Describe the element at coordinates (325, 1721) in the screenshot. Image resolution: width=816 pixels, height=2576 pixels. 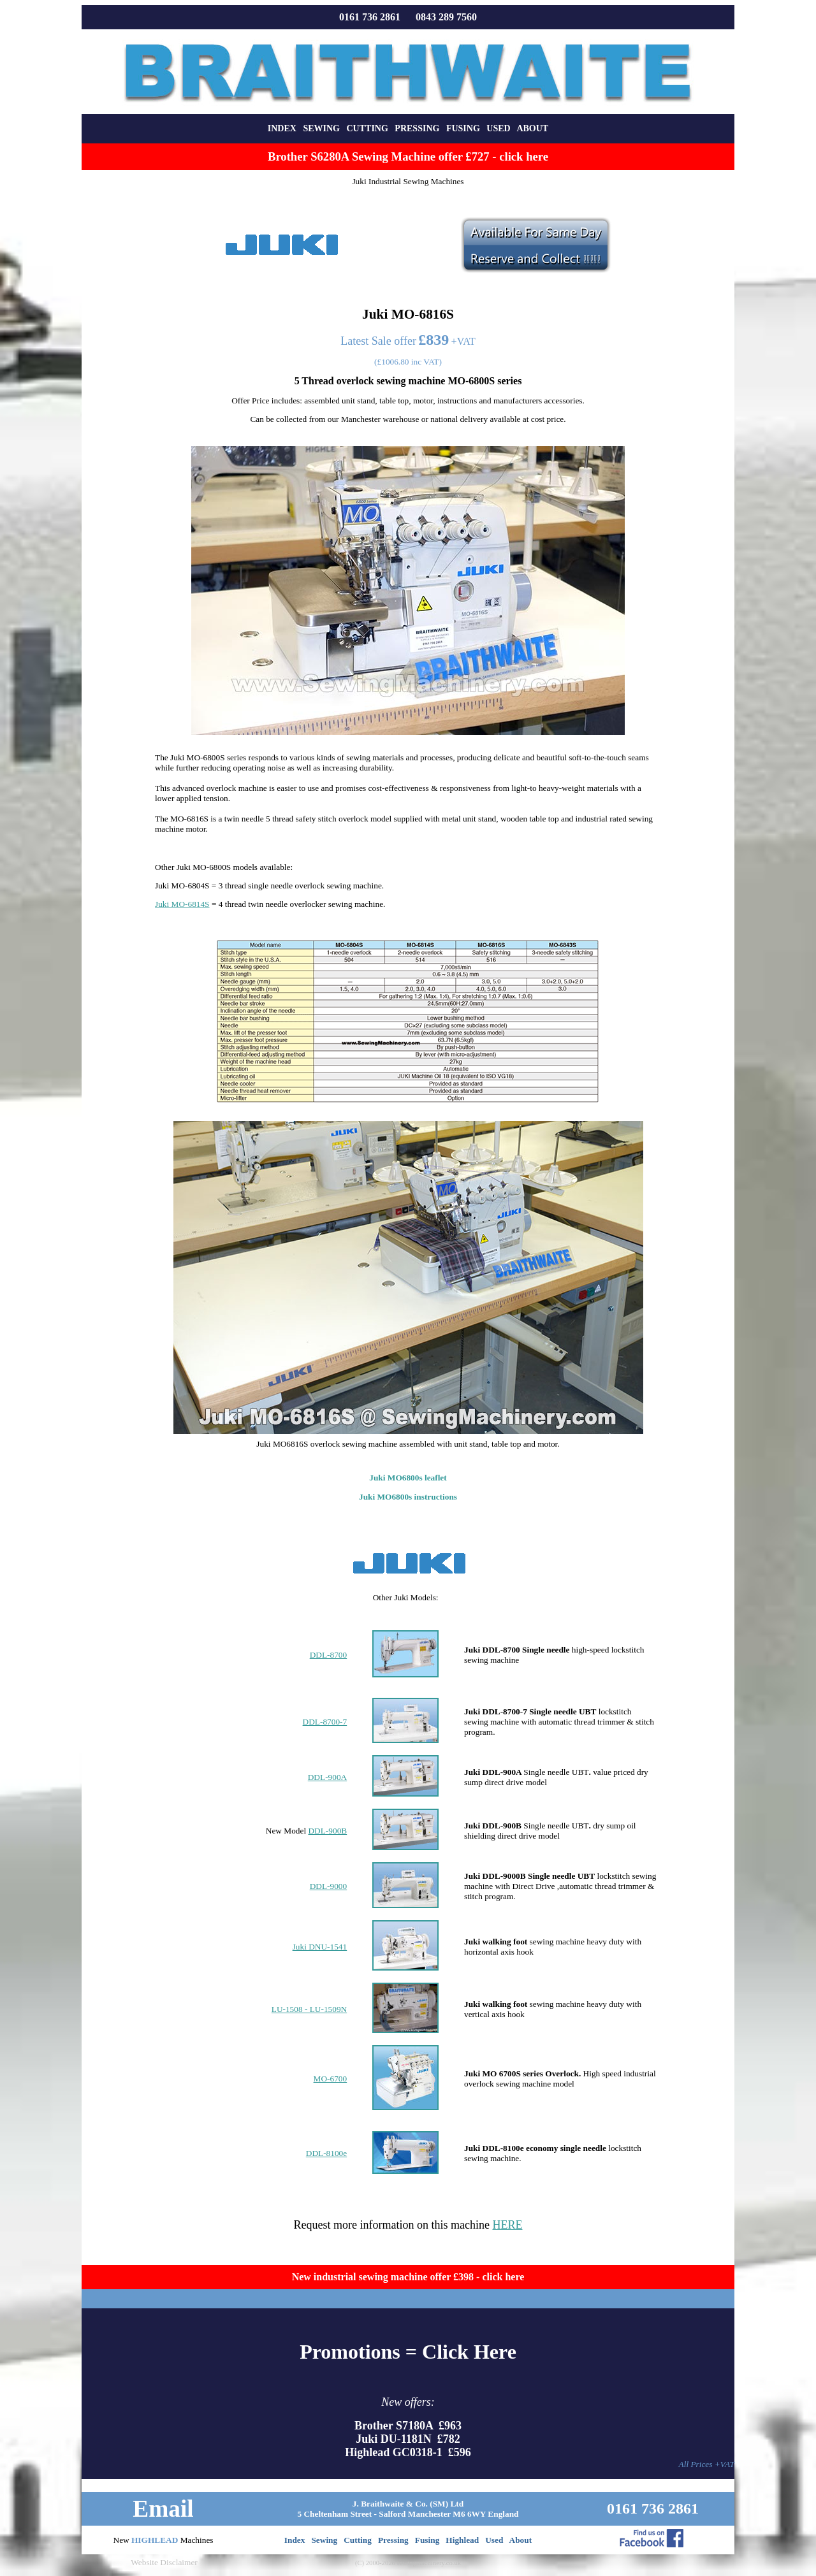
I see `DDL-8700-7` at that location.